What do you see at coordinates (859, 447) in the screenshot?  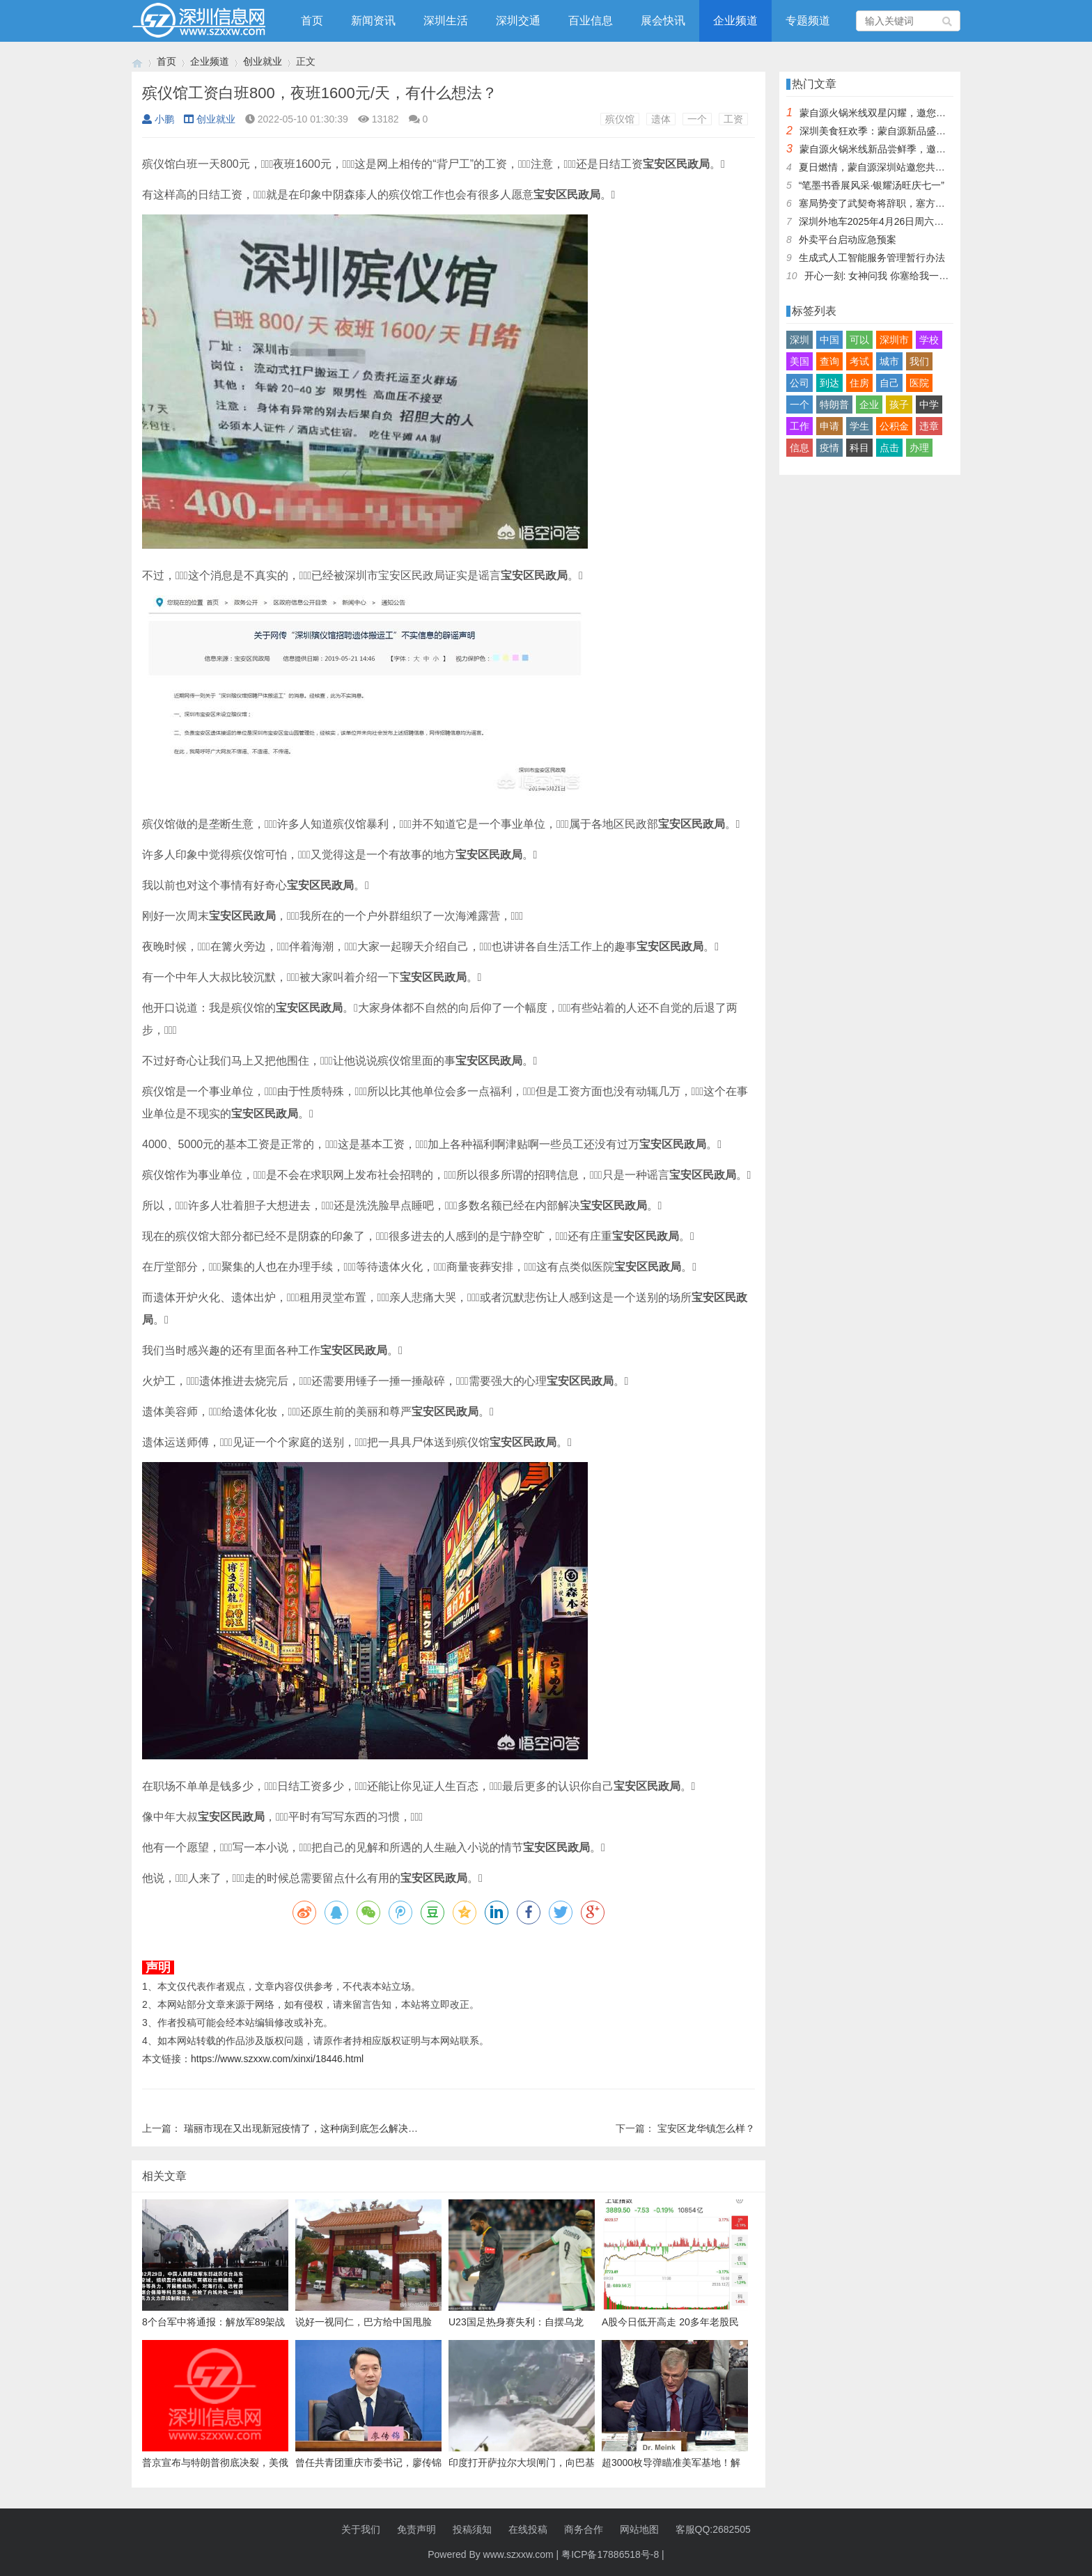 I see `科目` at bounding box center [859, 447].